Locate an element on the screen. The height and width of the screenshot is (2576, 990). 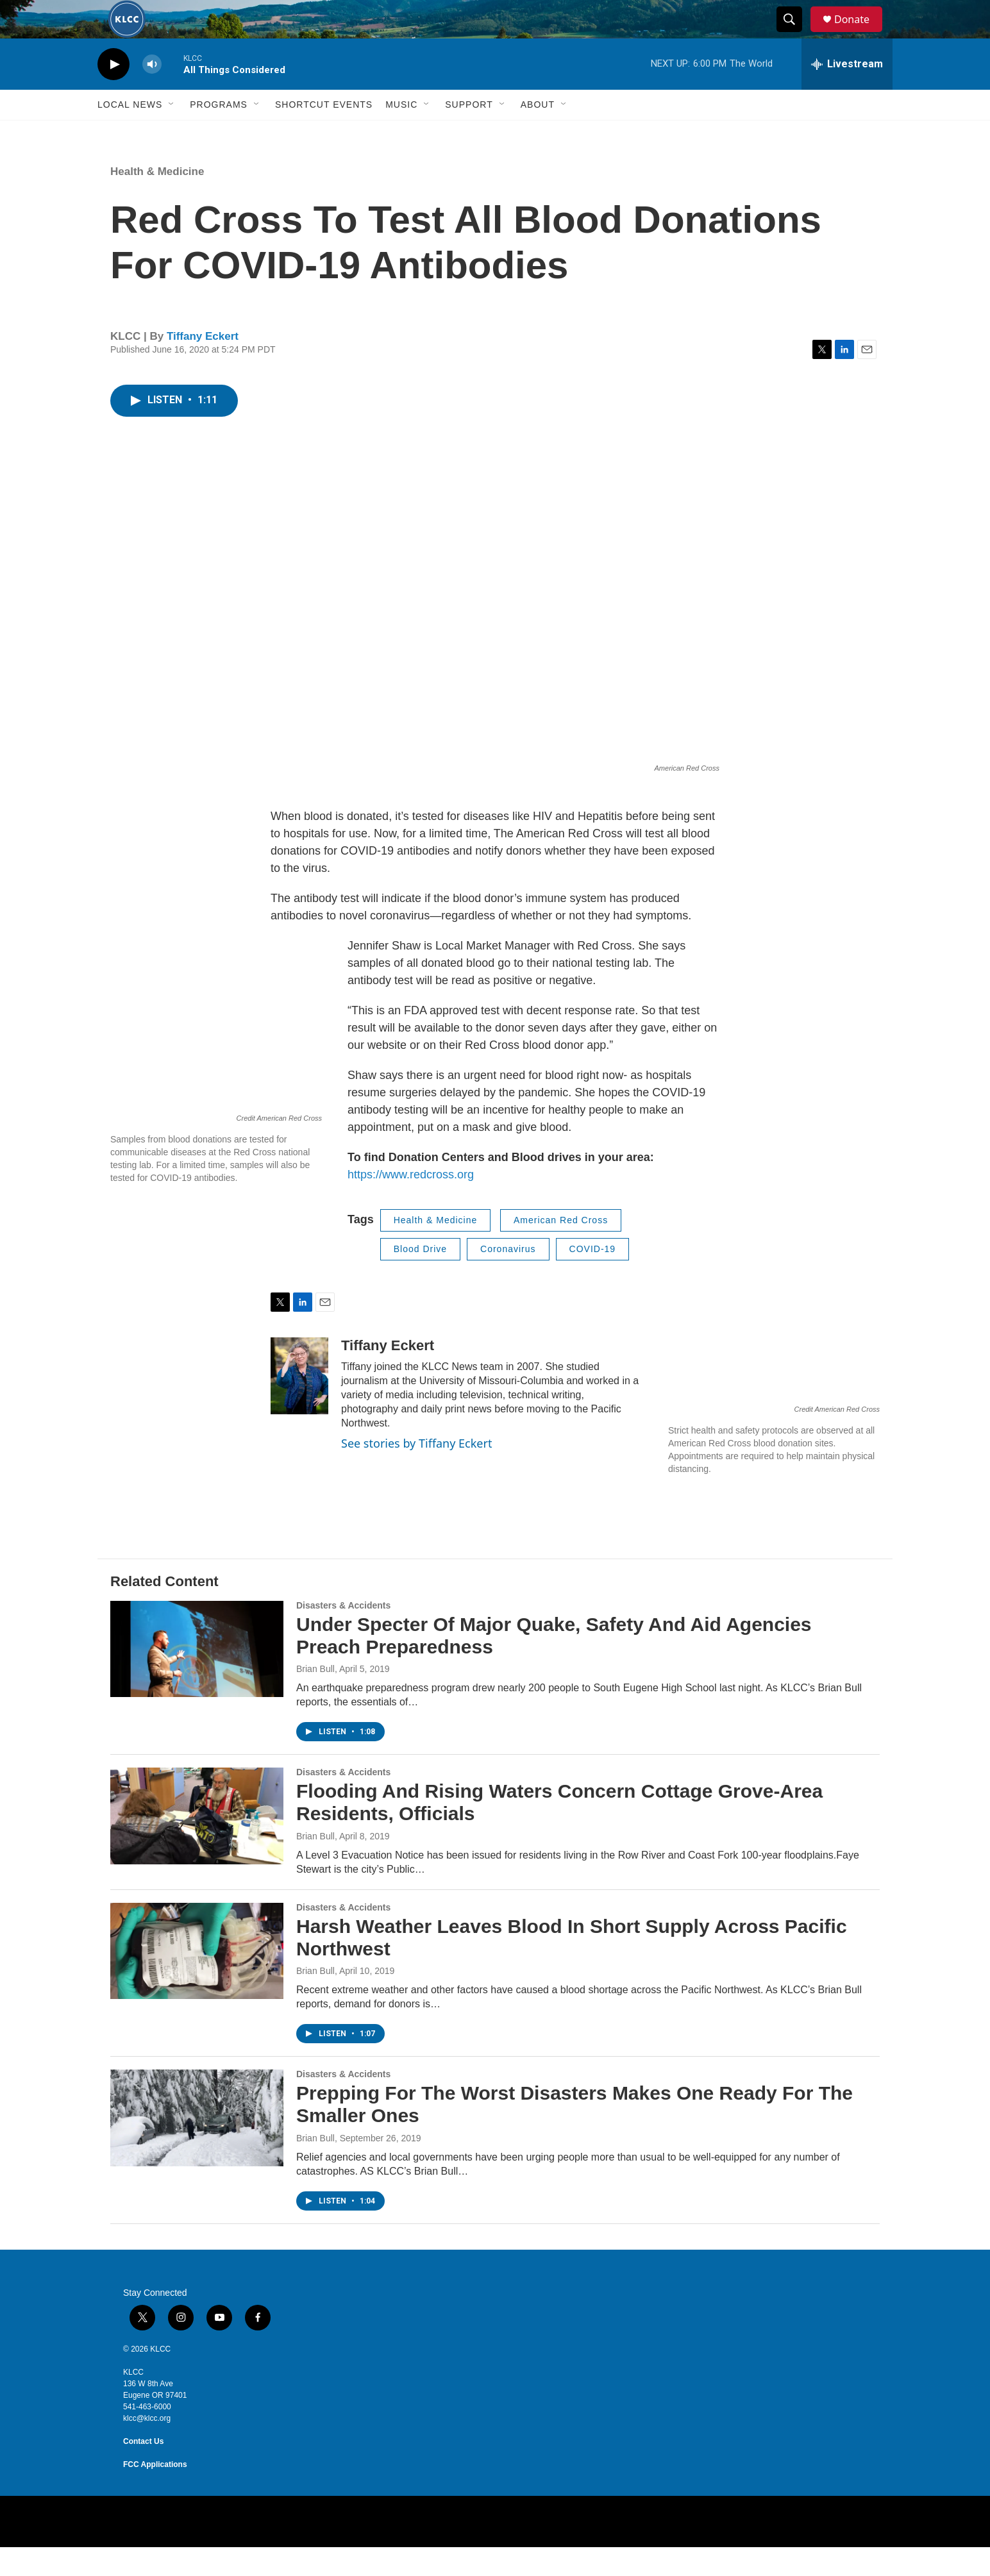
Programs is located at coordinates (218, 133).